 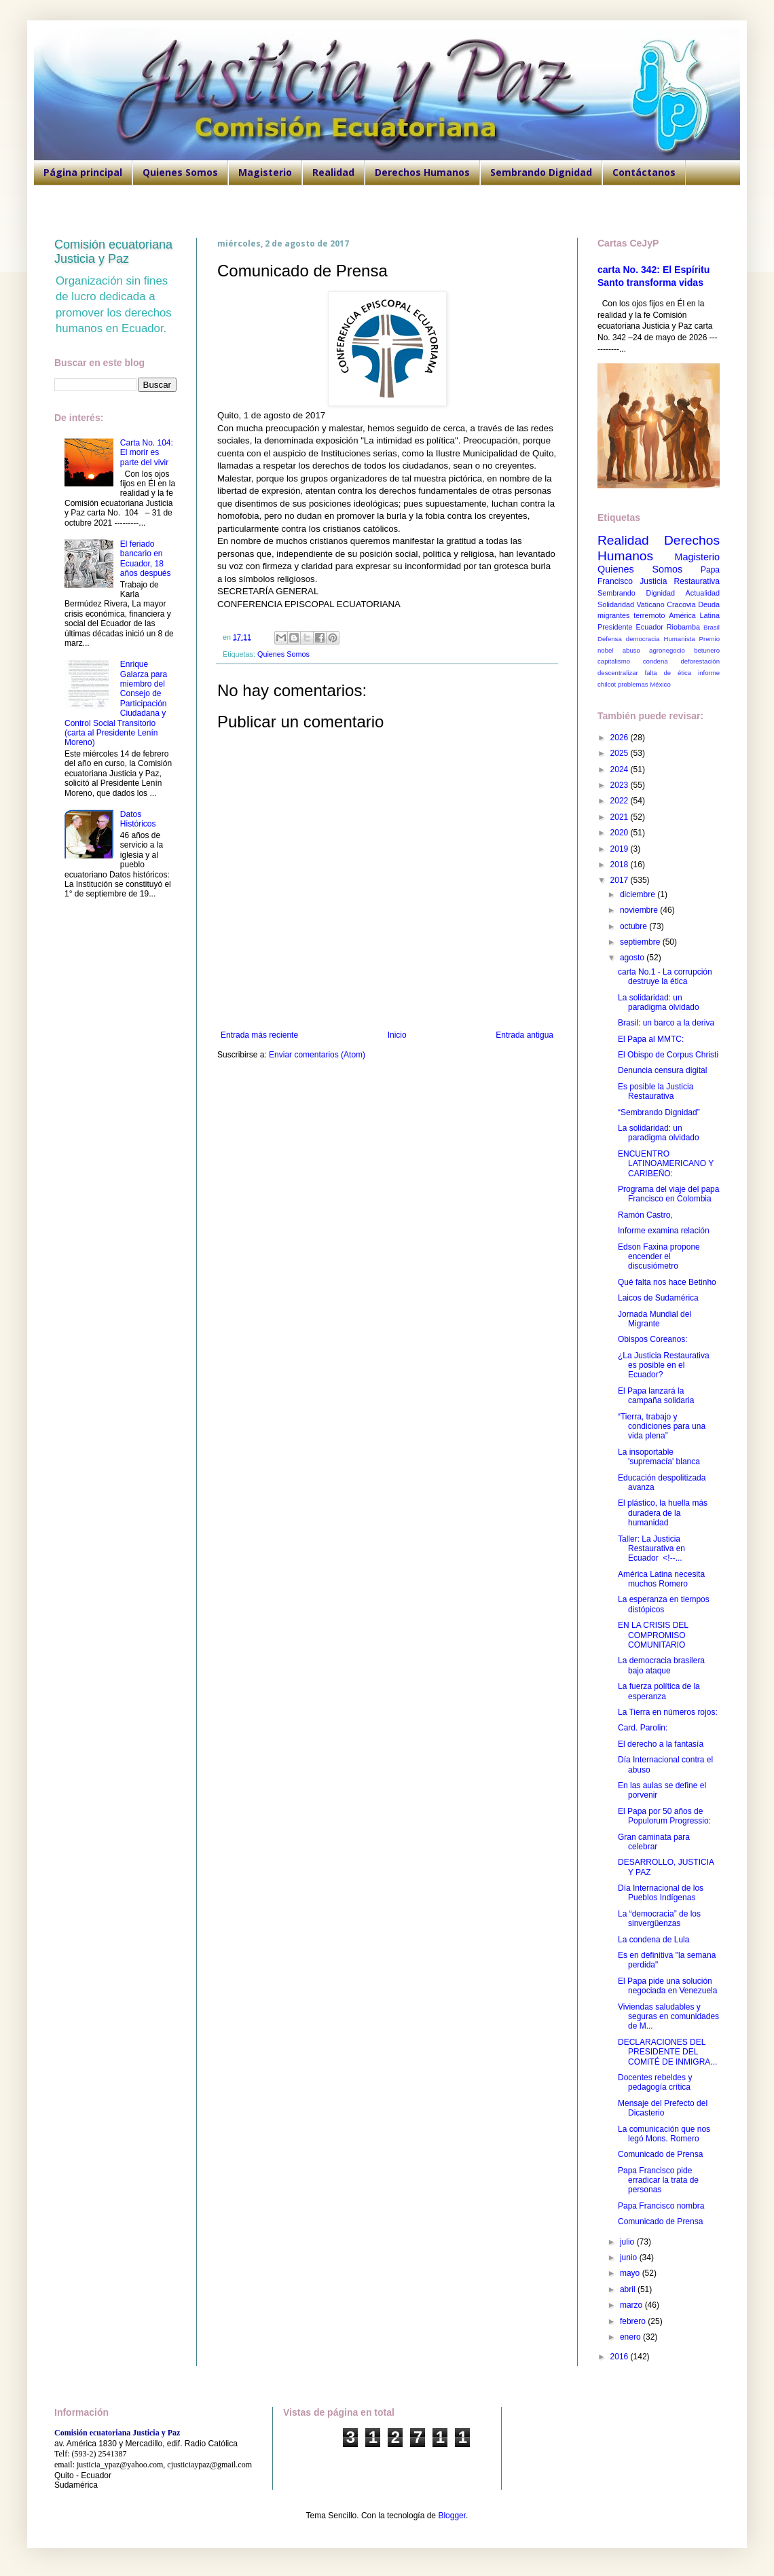 What do you see at coordinates (664, 1365) in the screenshot?
I see `¿La Justicia Restaurativa es posible en el Ecuador?` at bounding box center [664, 1365].